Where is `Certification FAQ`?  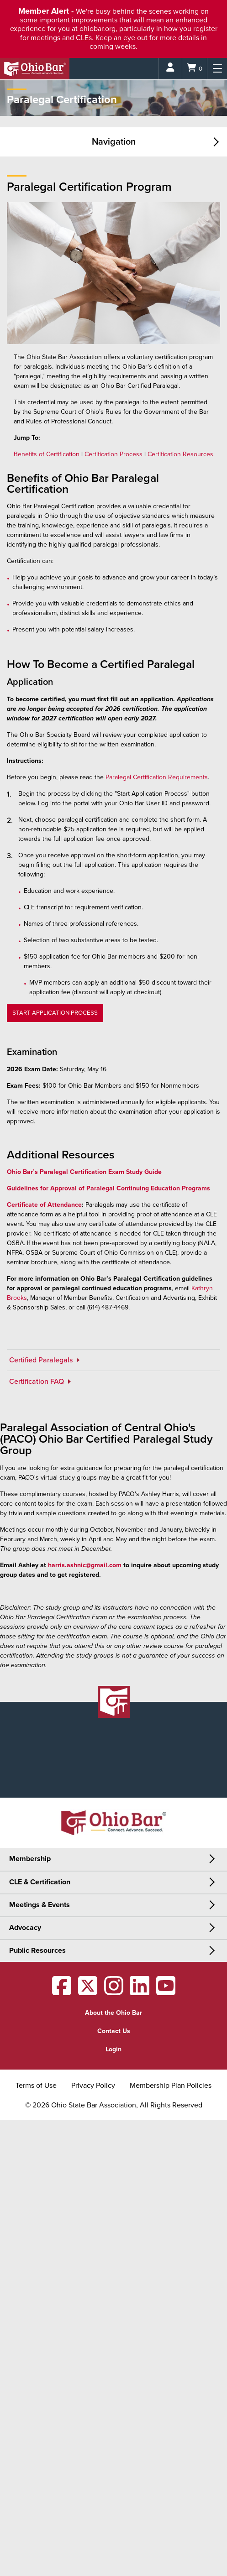 Certification FAQ is located at coordinates (37, 1381).